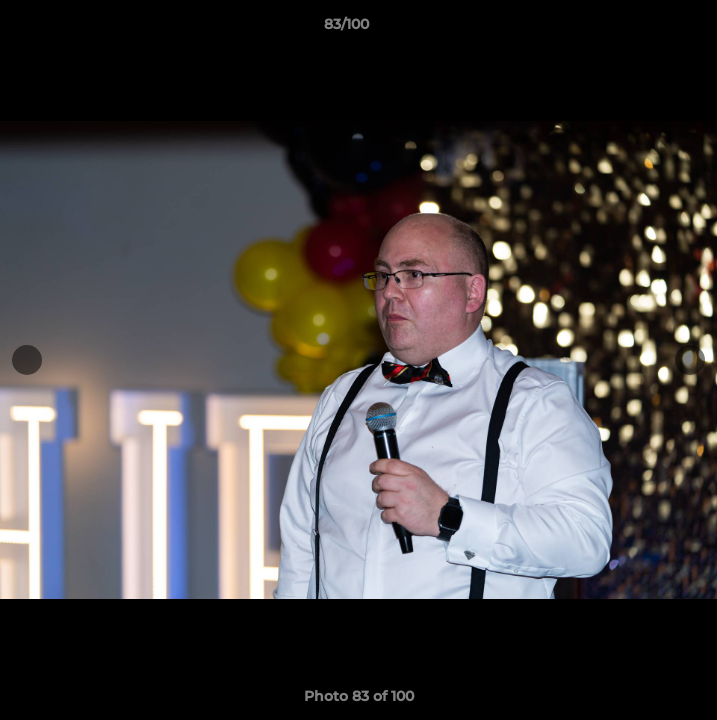 The height and width of the screenshot is (720, 717). I want to click on [button], so click(645, 29).